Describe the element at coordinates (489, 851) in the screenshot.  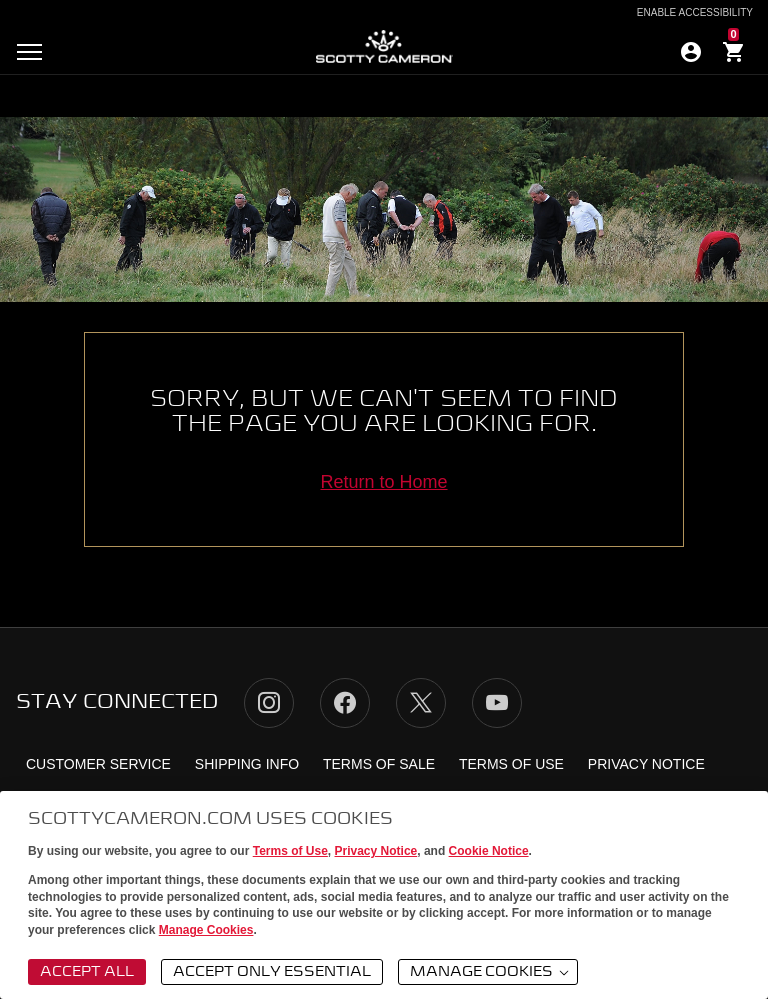
I see `Cookie Notice` at that location.